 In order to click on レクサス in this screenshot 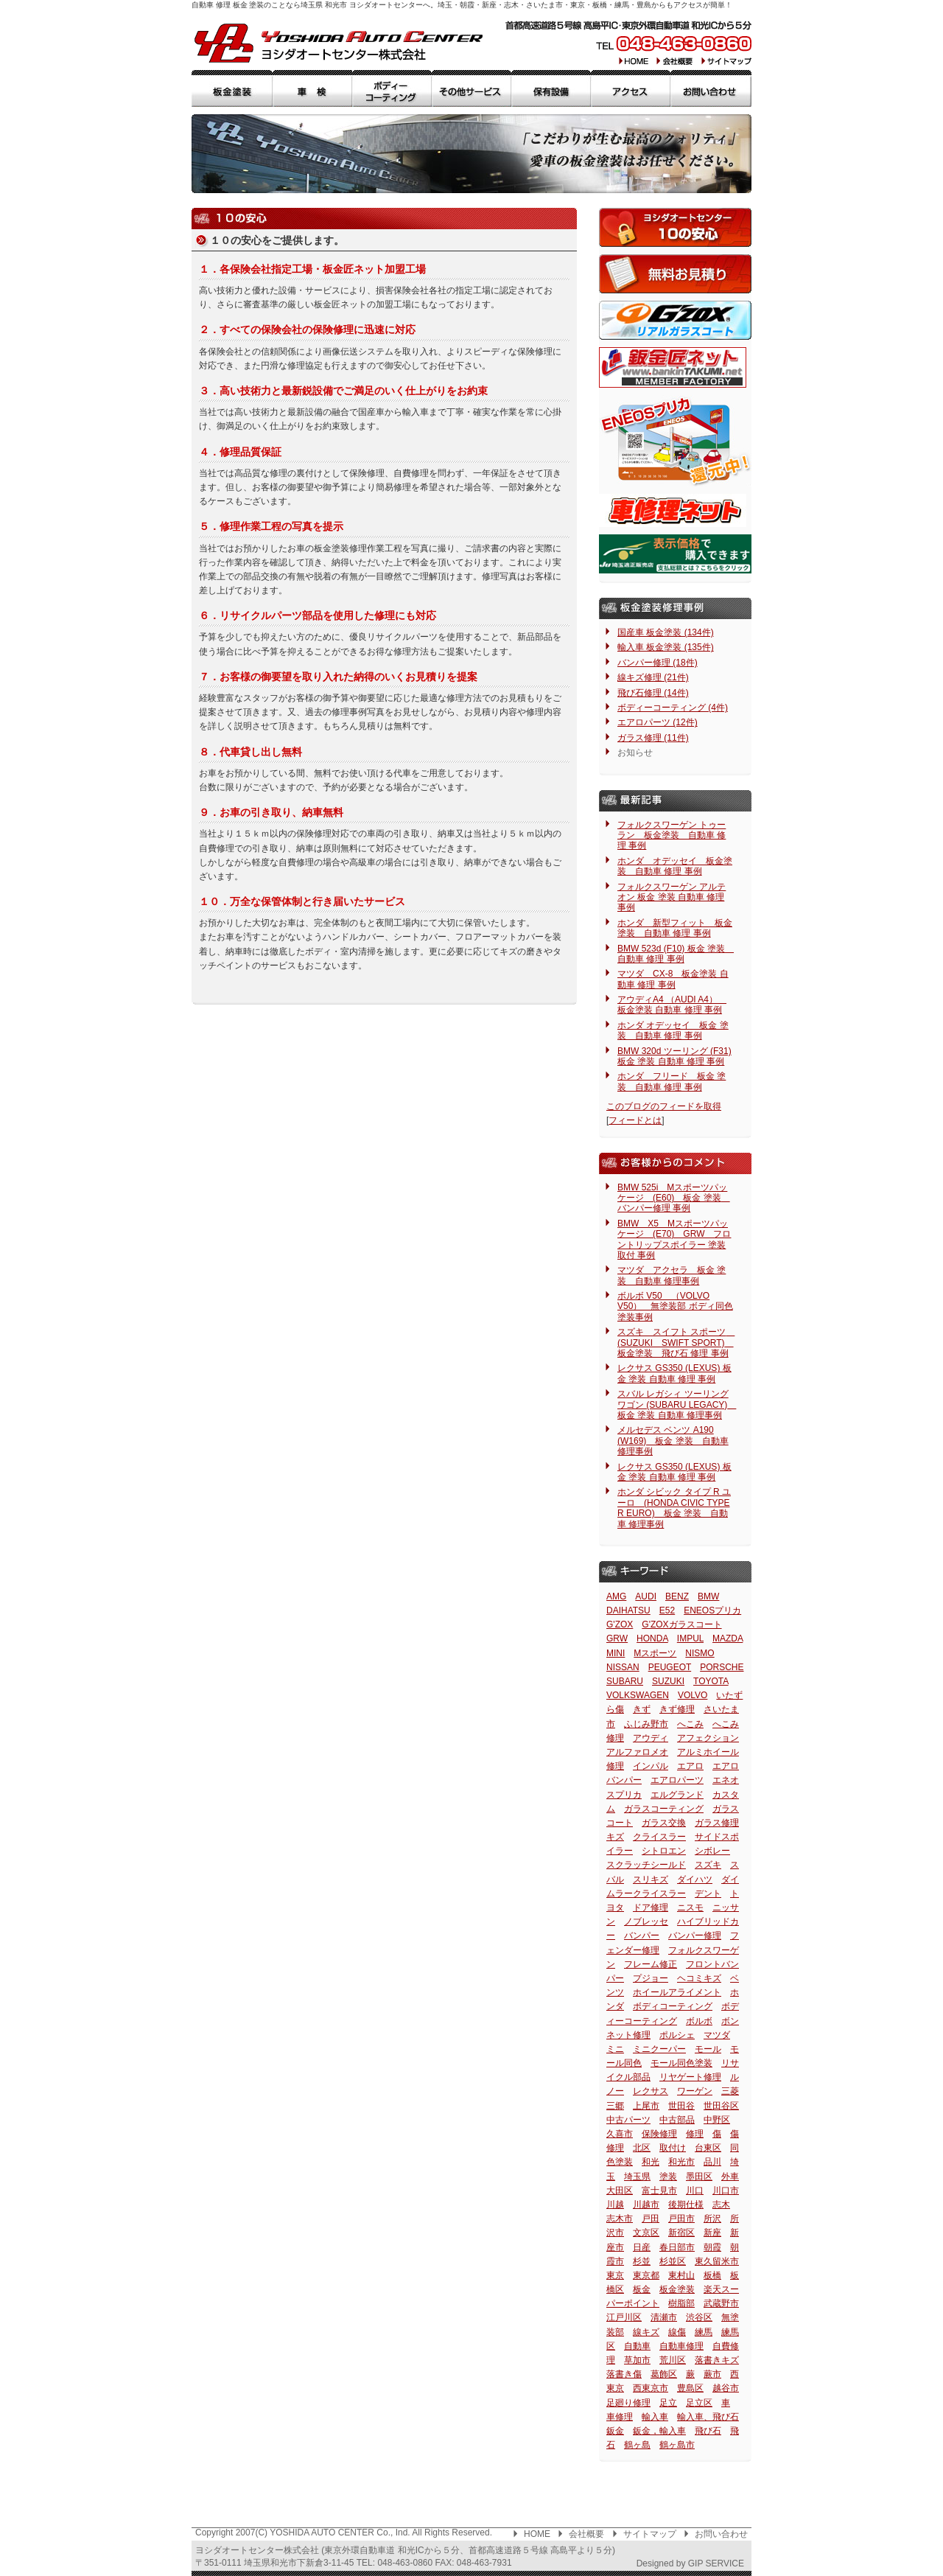, I will do `click(650, 2091)`.